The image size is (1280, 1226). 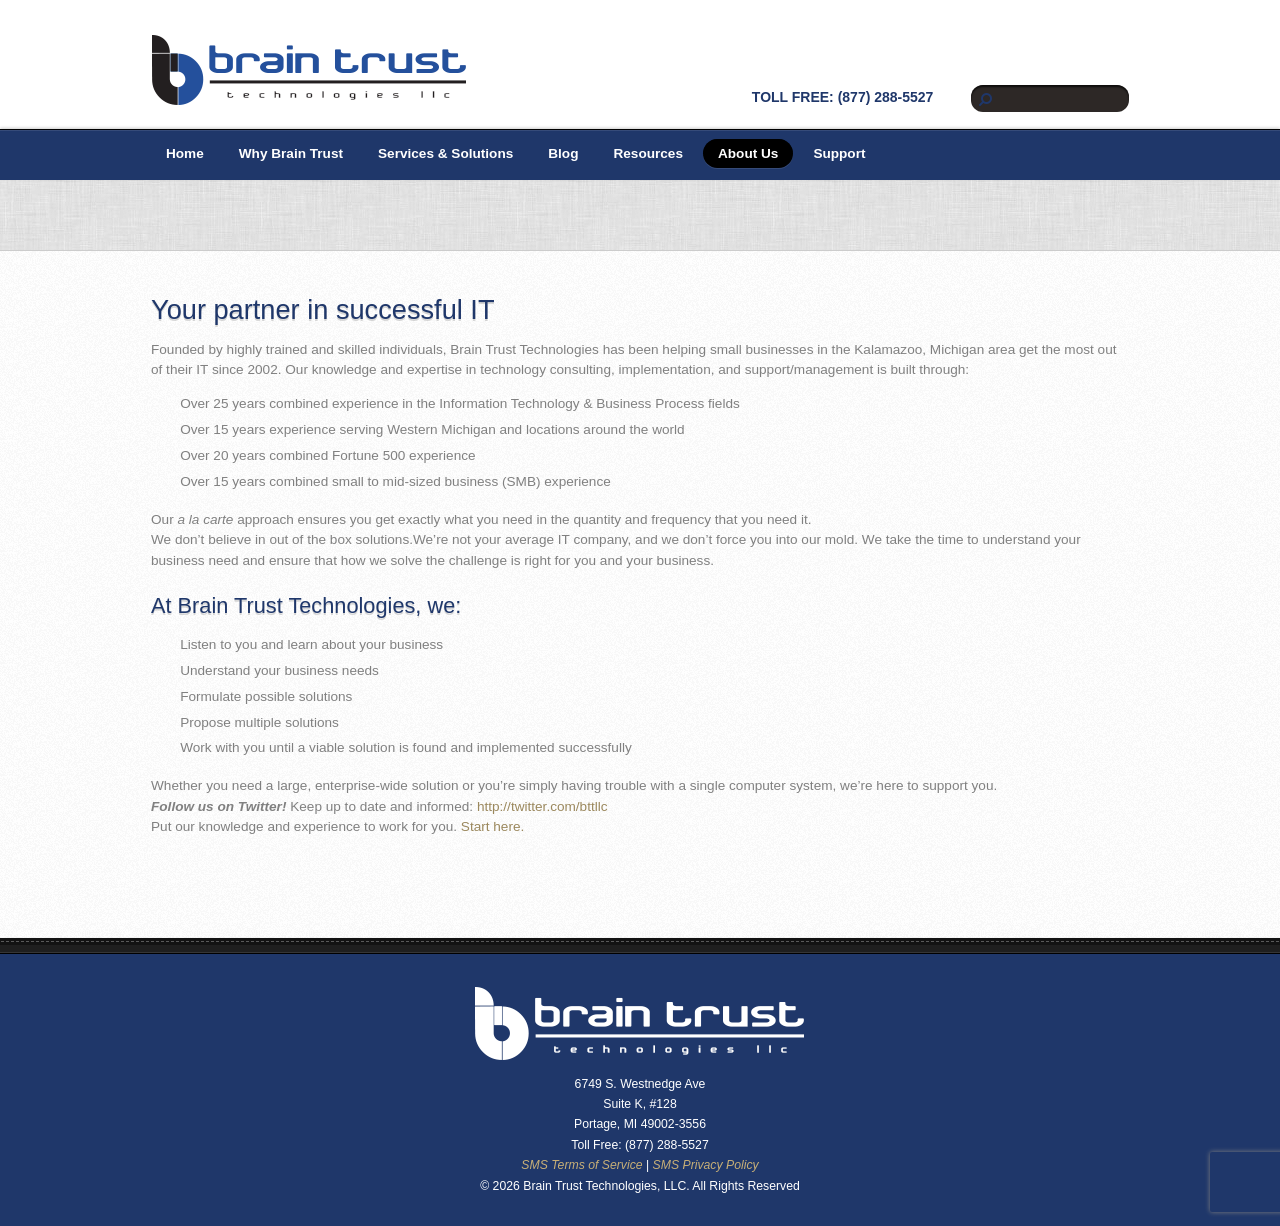 What do you see at coordinates (648, 153) in the screenshot?
I see `Resources` at bounding box center [648, 153].